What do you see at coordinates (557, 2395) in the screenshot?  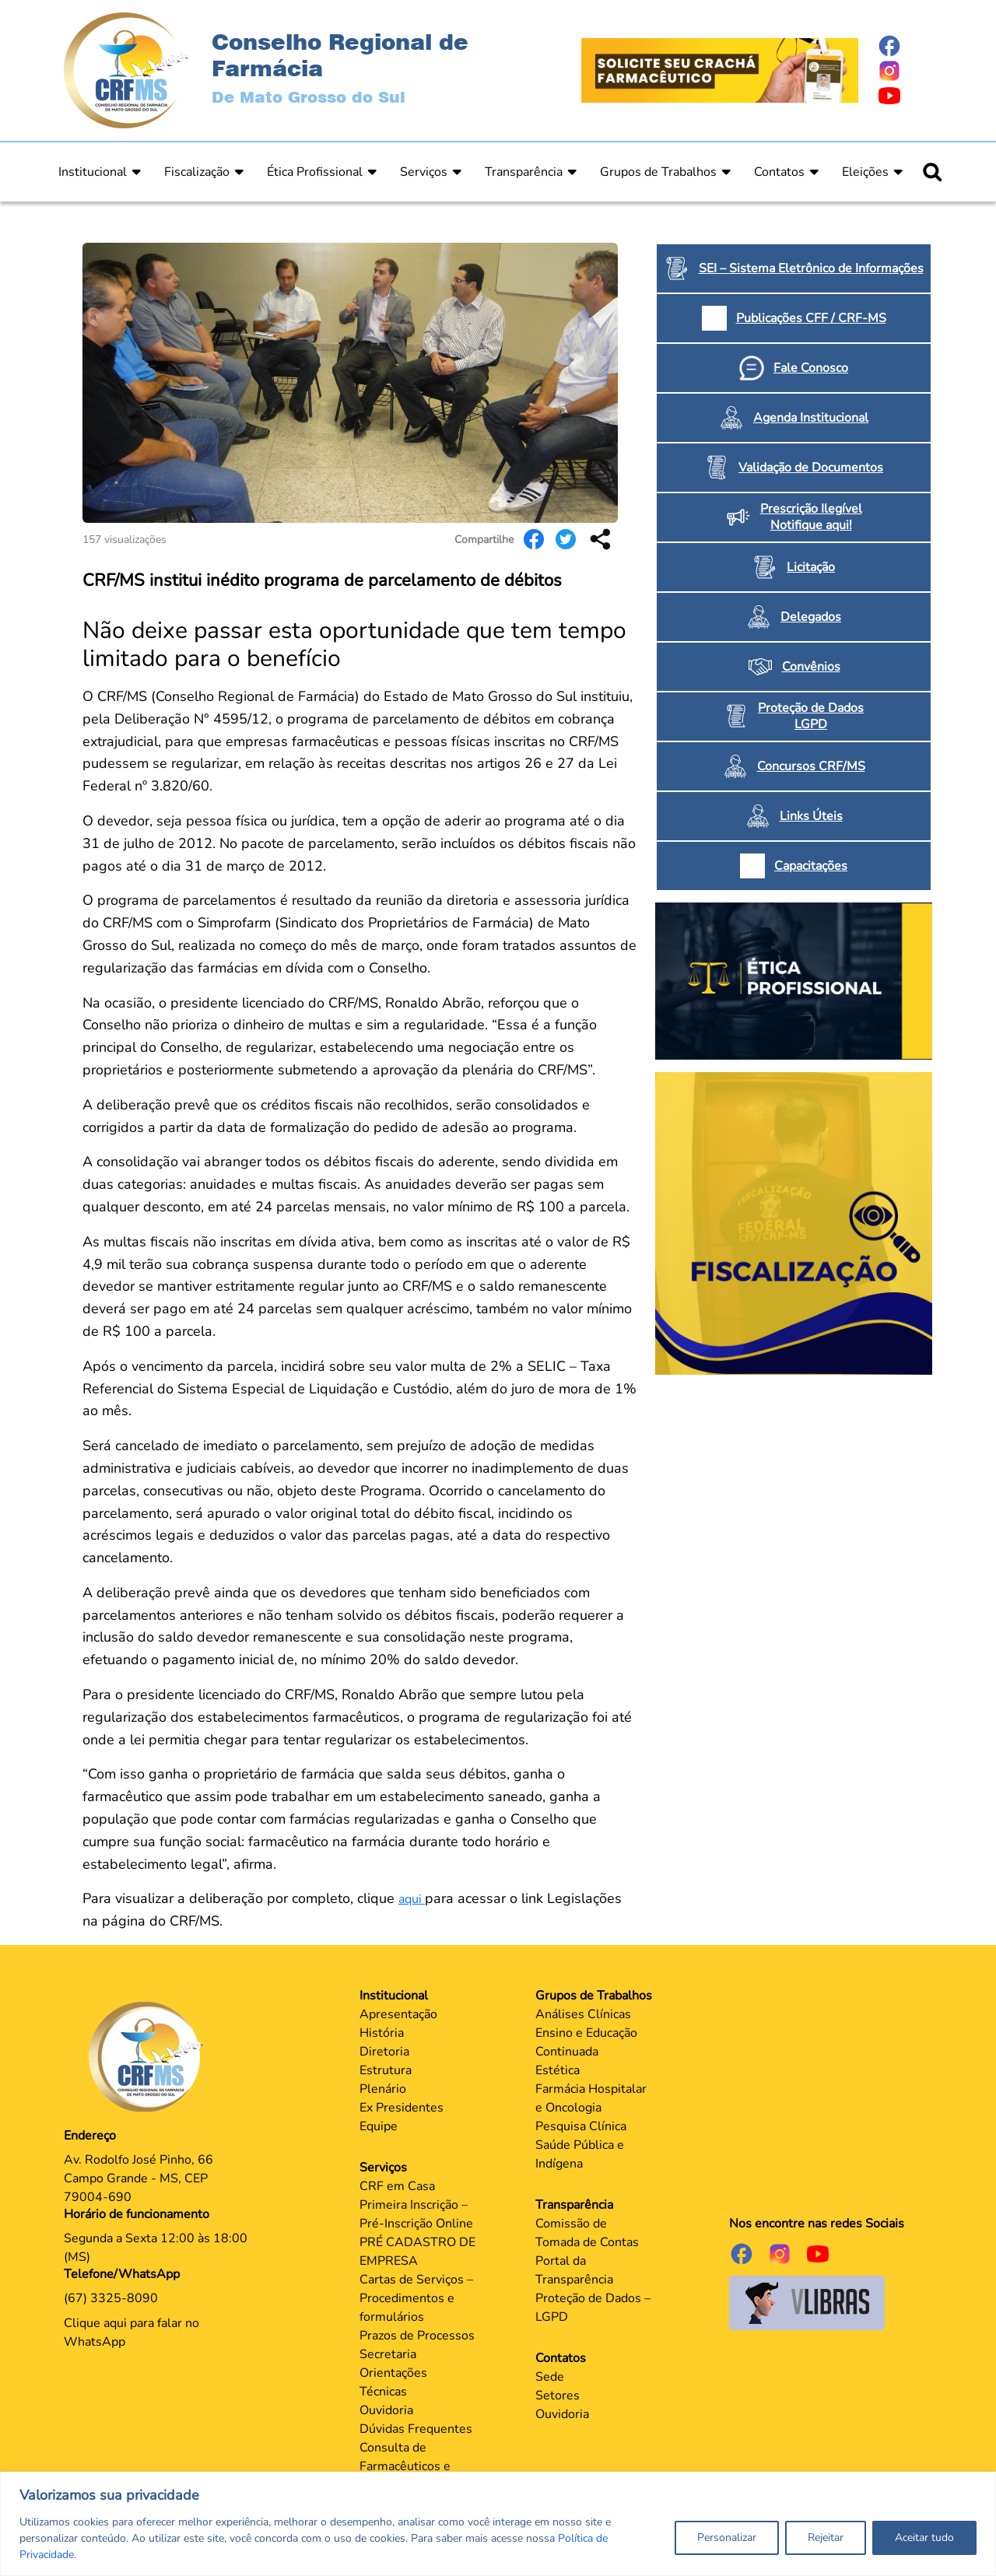 I see `Setores` at bounding box center [557, 2395].